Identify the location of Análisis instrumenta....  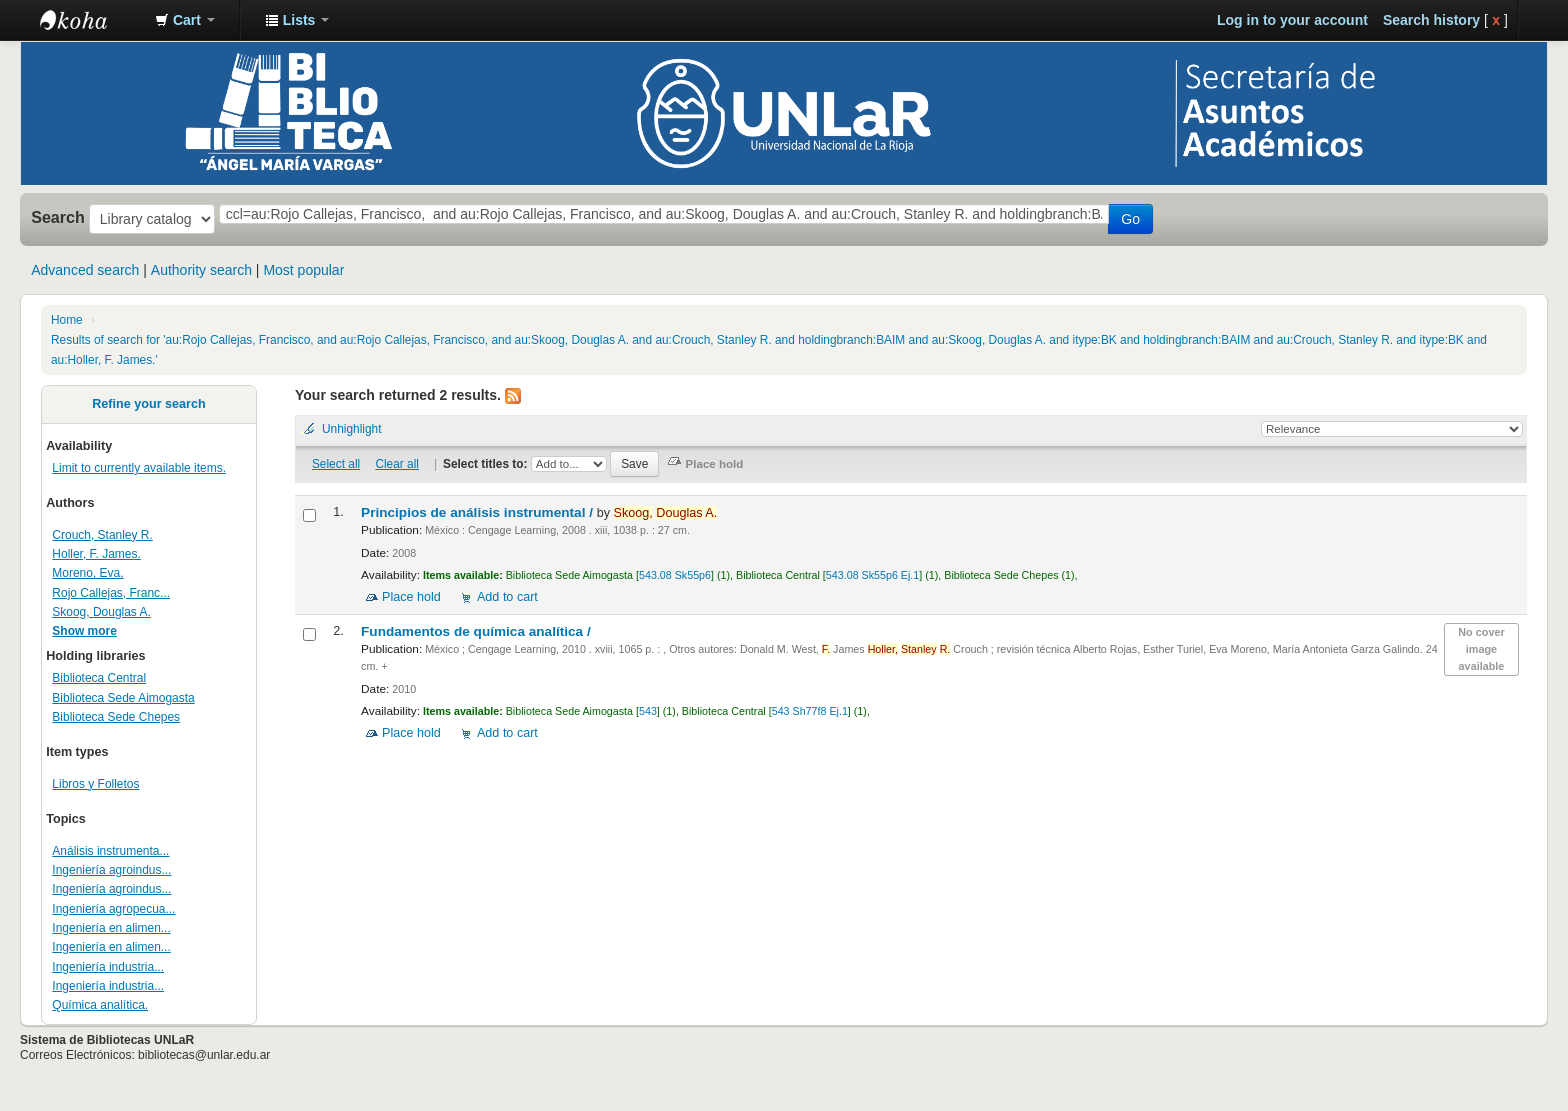
(110, 851).